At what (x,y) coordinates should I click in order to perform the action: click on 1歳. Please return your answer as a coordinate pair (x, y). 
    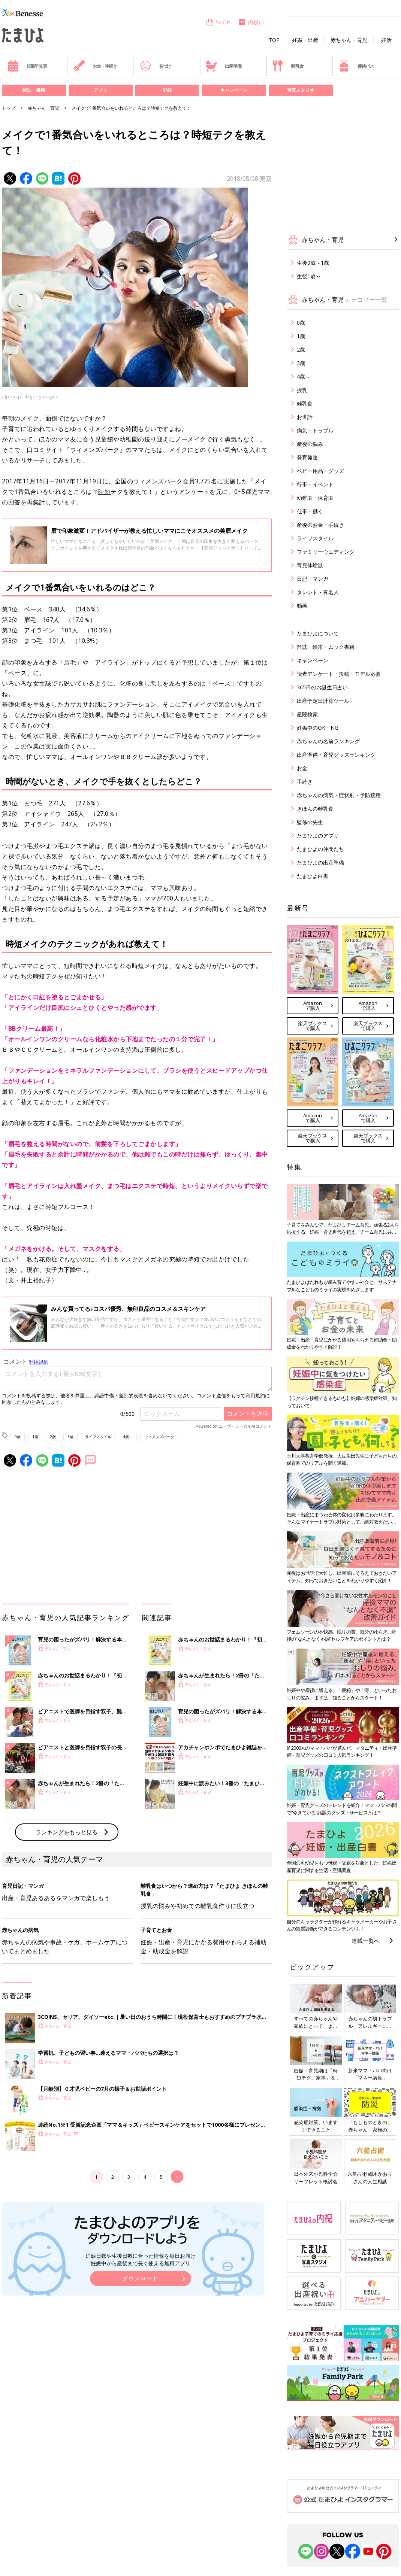
    Looking at the image, I should click on (35, 1436).